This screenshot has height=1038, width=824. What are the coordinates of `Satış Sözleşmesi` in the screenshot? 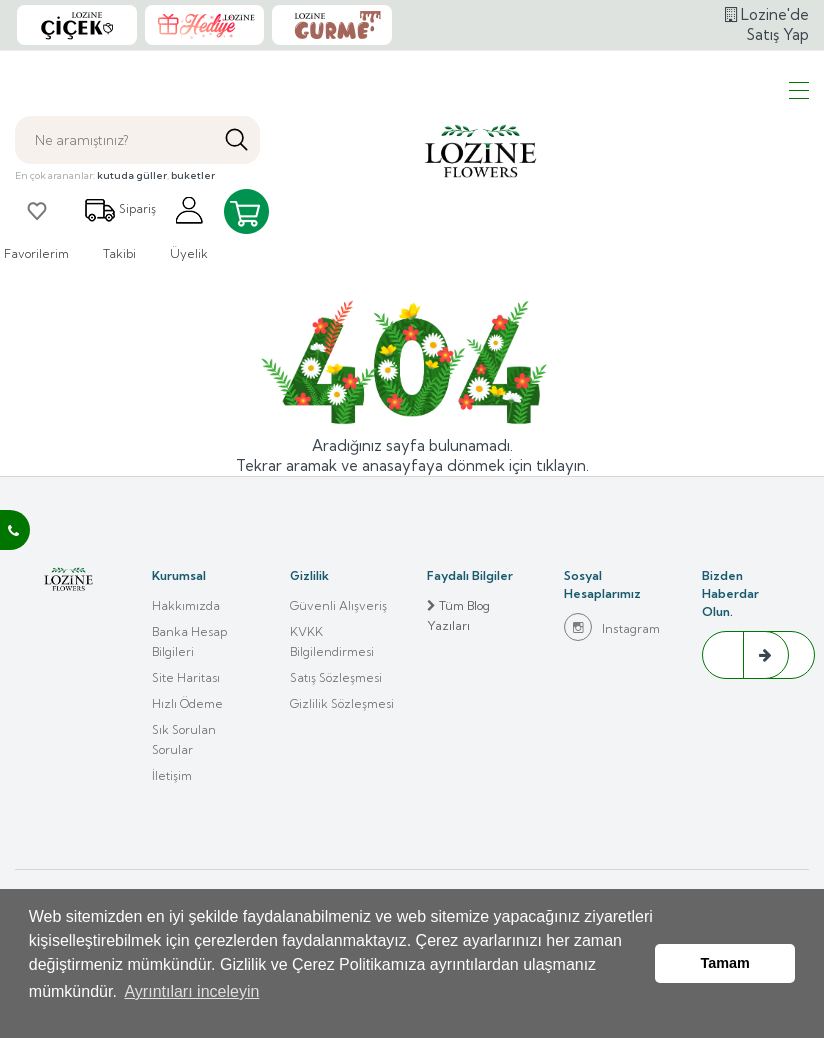 It's located at (336, 717).